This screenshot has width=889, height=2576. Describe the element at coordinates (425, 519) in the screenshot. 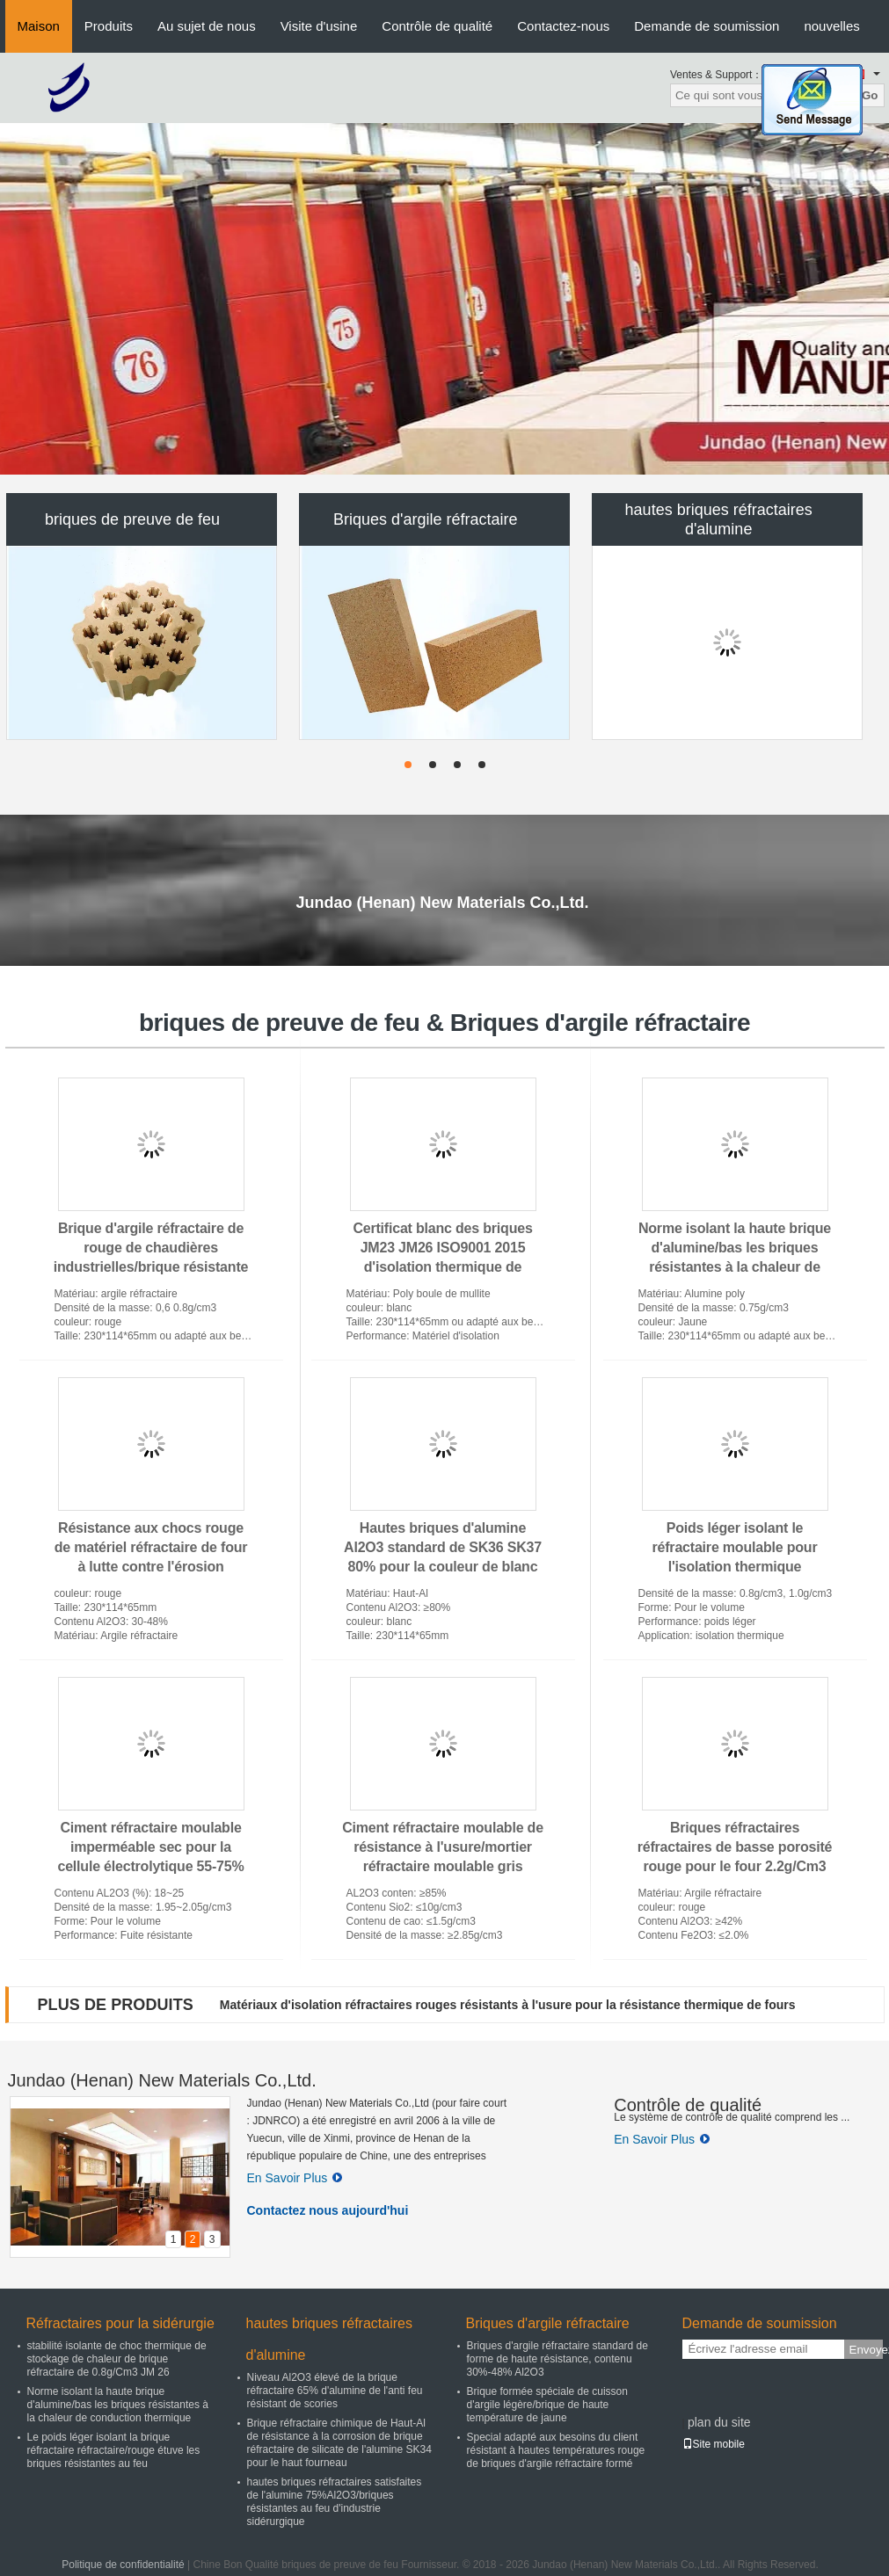

I see `Briques d'argile réfractaire` at that location.